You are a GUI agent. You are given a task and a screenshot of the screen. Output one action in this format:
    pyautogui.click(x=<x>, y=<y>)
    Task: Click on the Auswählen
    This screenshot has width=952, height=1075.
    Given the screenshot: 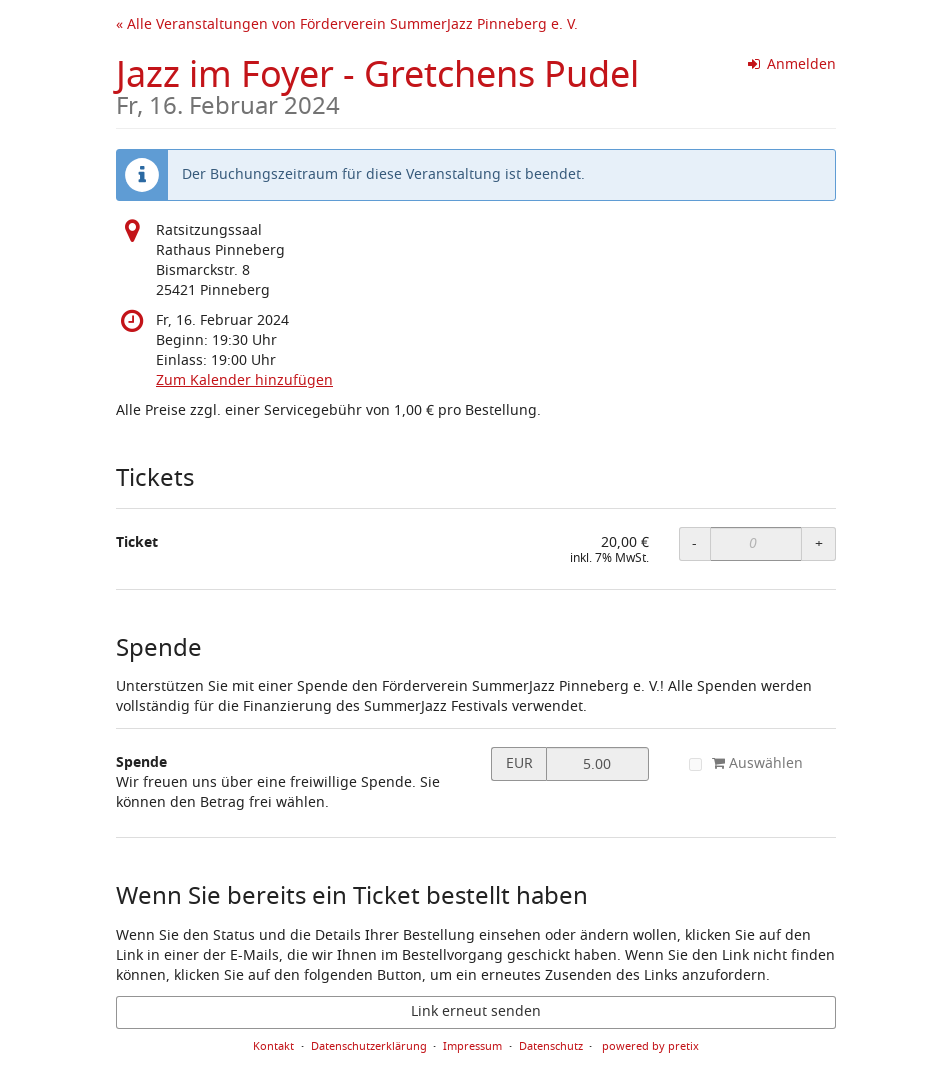 What is the action you would take?
    pyautogui.click(x=746, y=763)
    